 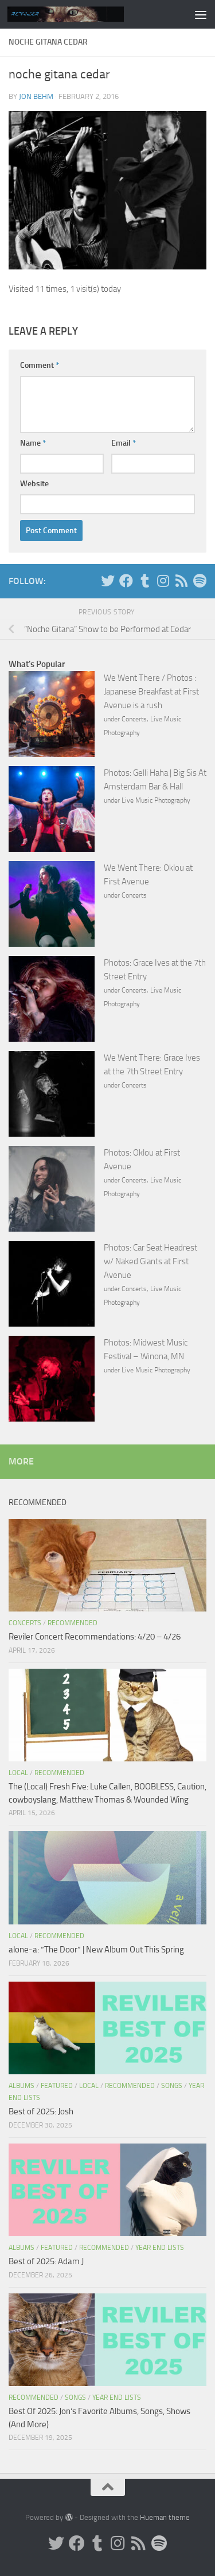 What do you see at coordinates (46, 2261) in the screenshot?
I see `Best of 2025: Adam J` at bounding box center [46, 2261].